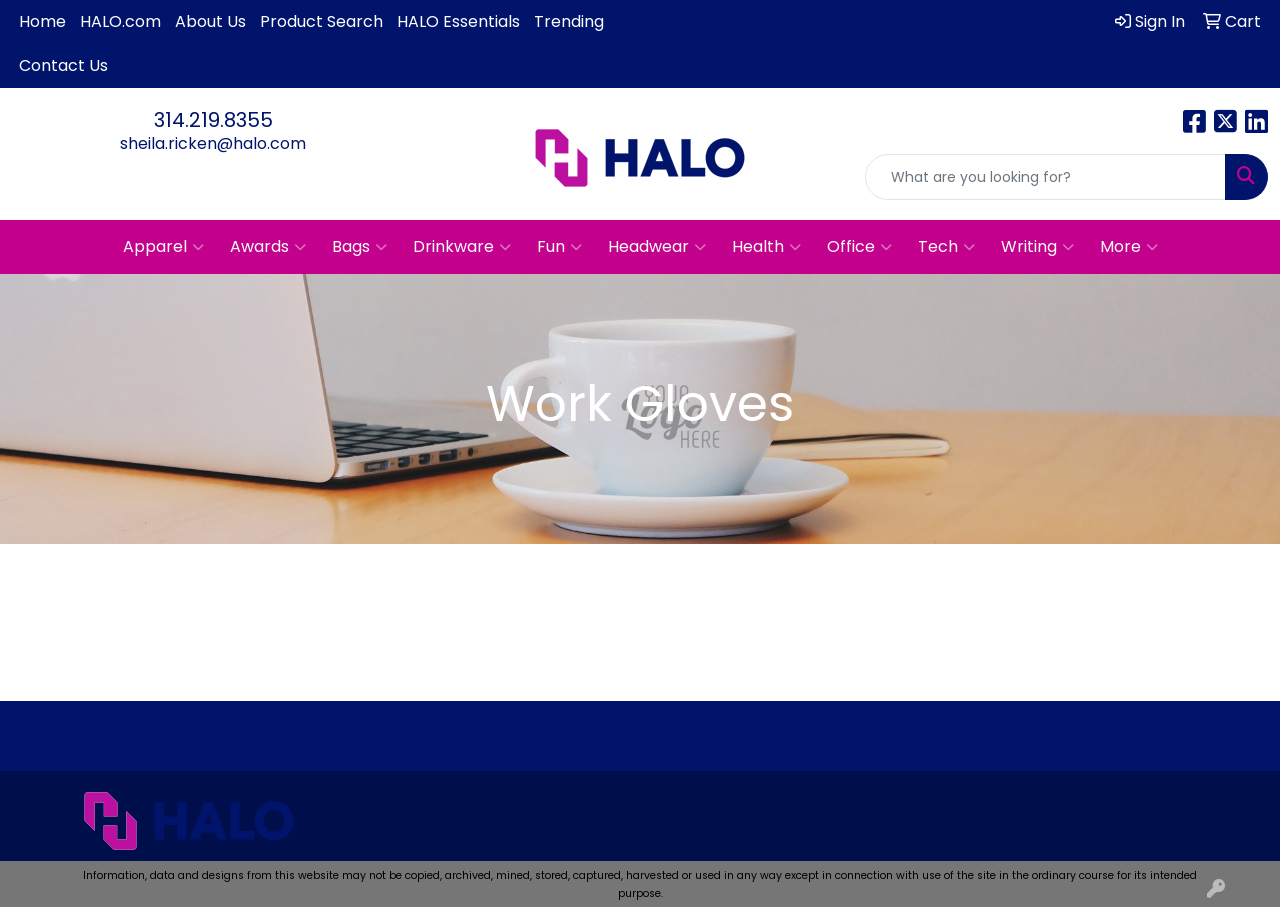 This screenshot has width=1280, height=907. Describe the element at coordinates (1045, 177) in the screenshot. I see `[Quick Search]` at that location.